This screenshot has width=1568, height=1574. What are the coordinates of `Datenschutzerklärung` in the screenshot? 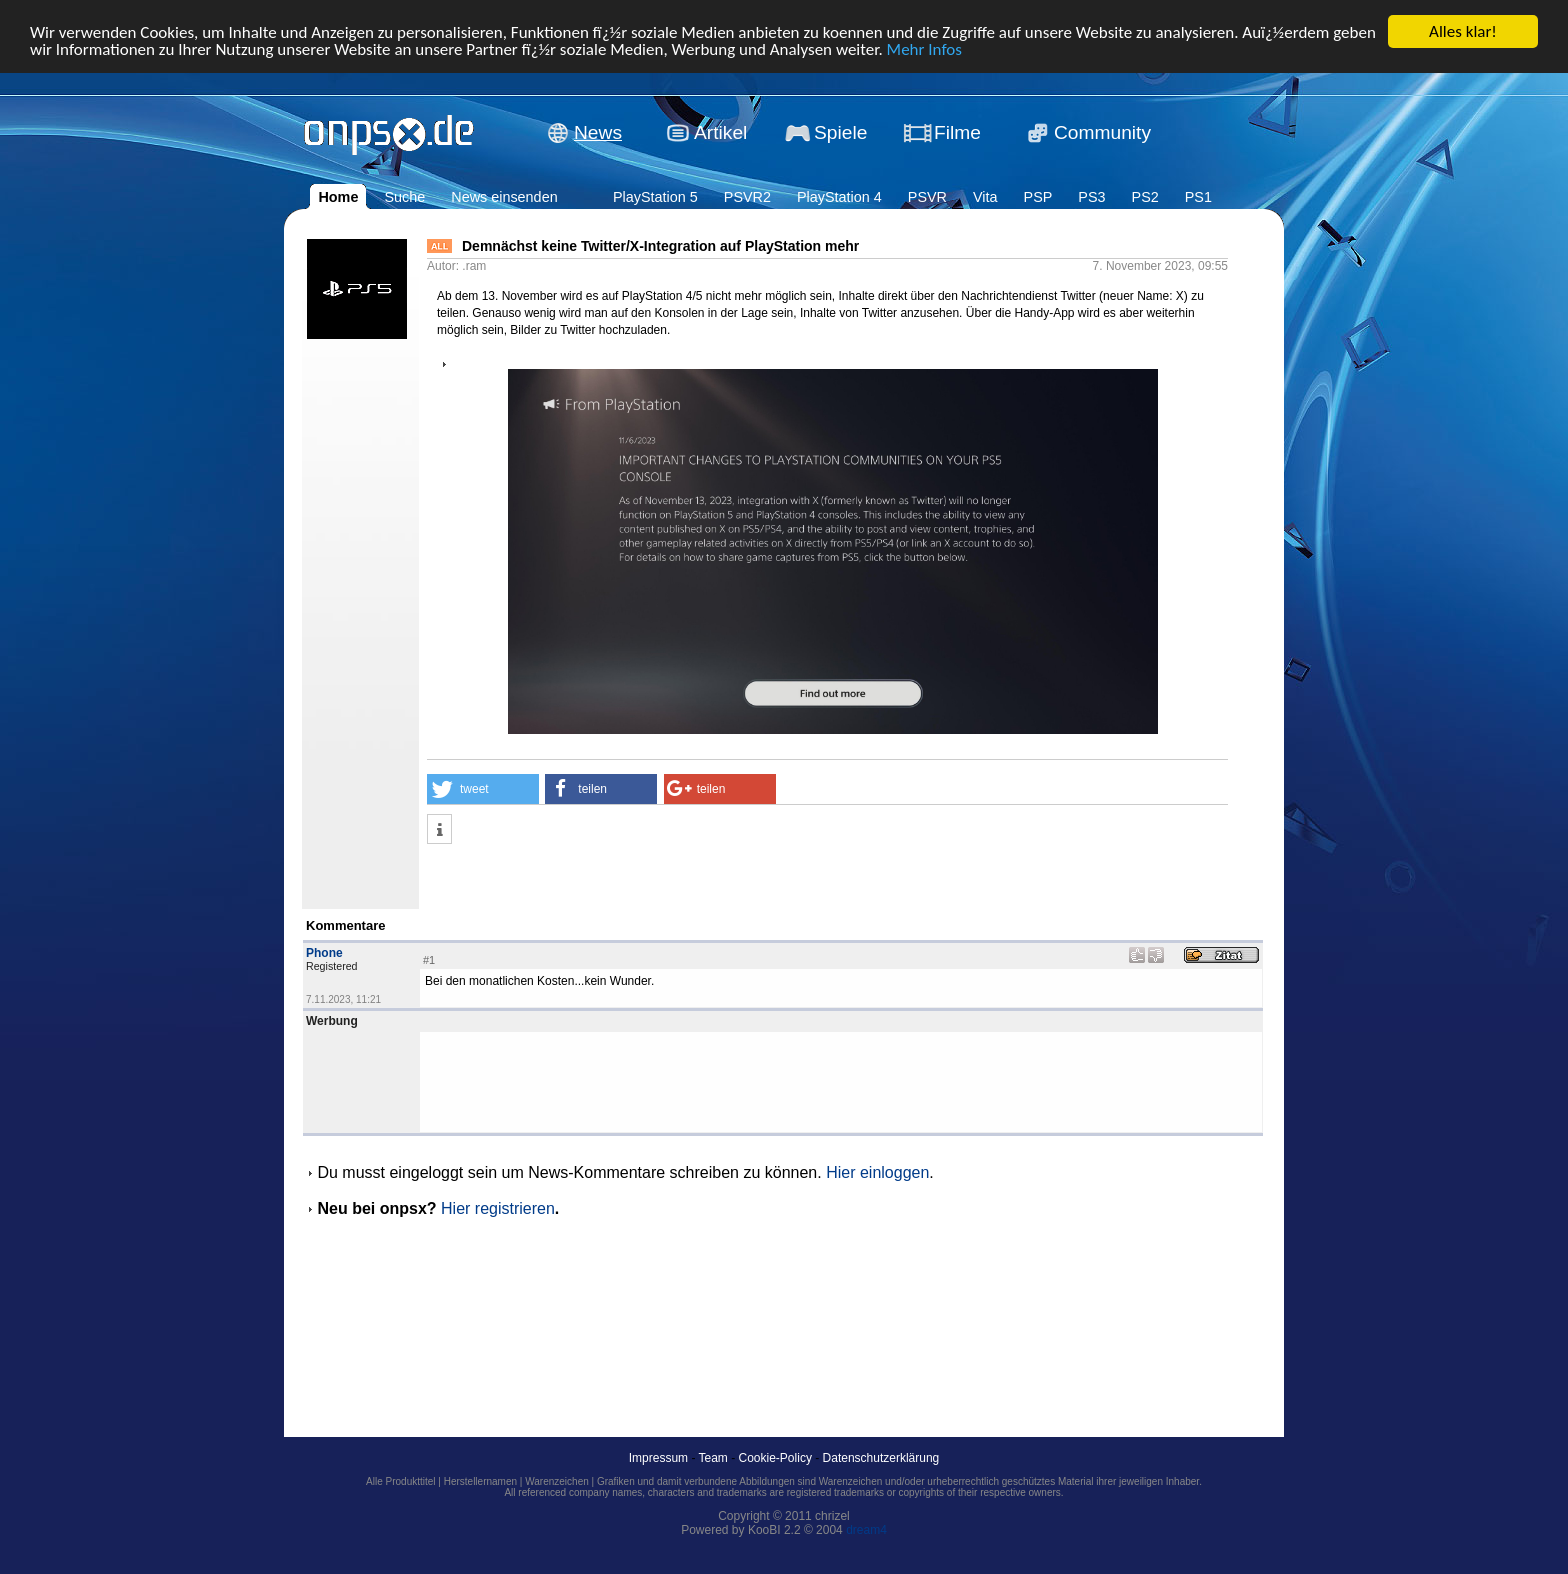 It's located at (881, 1458).